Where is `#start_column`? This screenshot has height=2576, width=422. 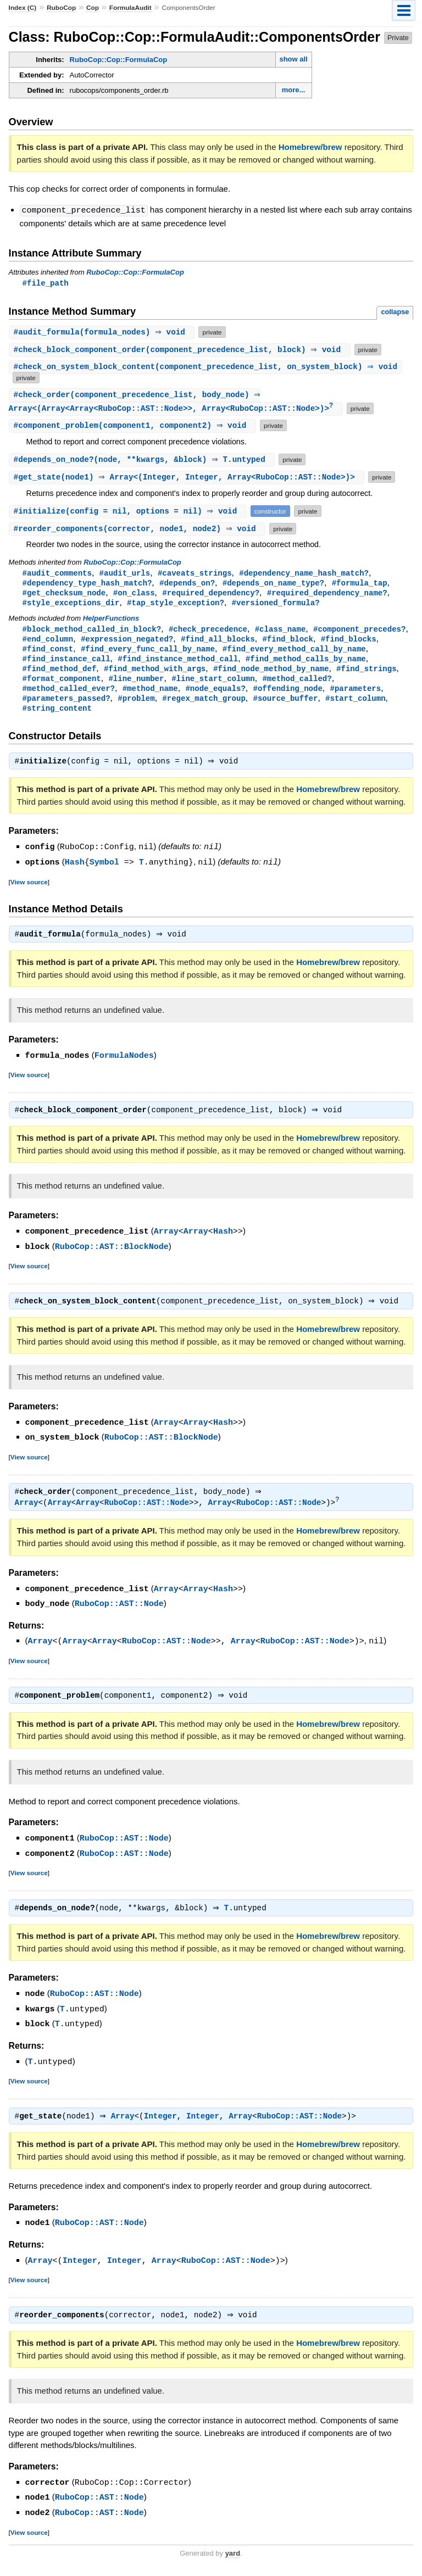 #start_column is located at coordinates (355, 705).